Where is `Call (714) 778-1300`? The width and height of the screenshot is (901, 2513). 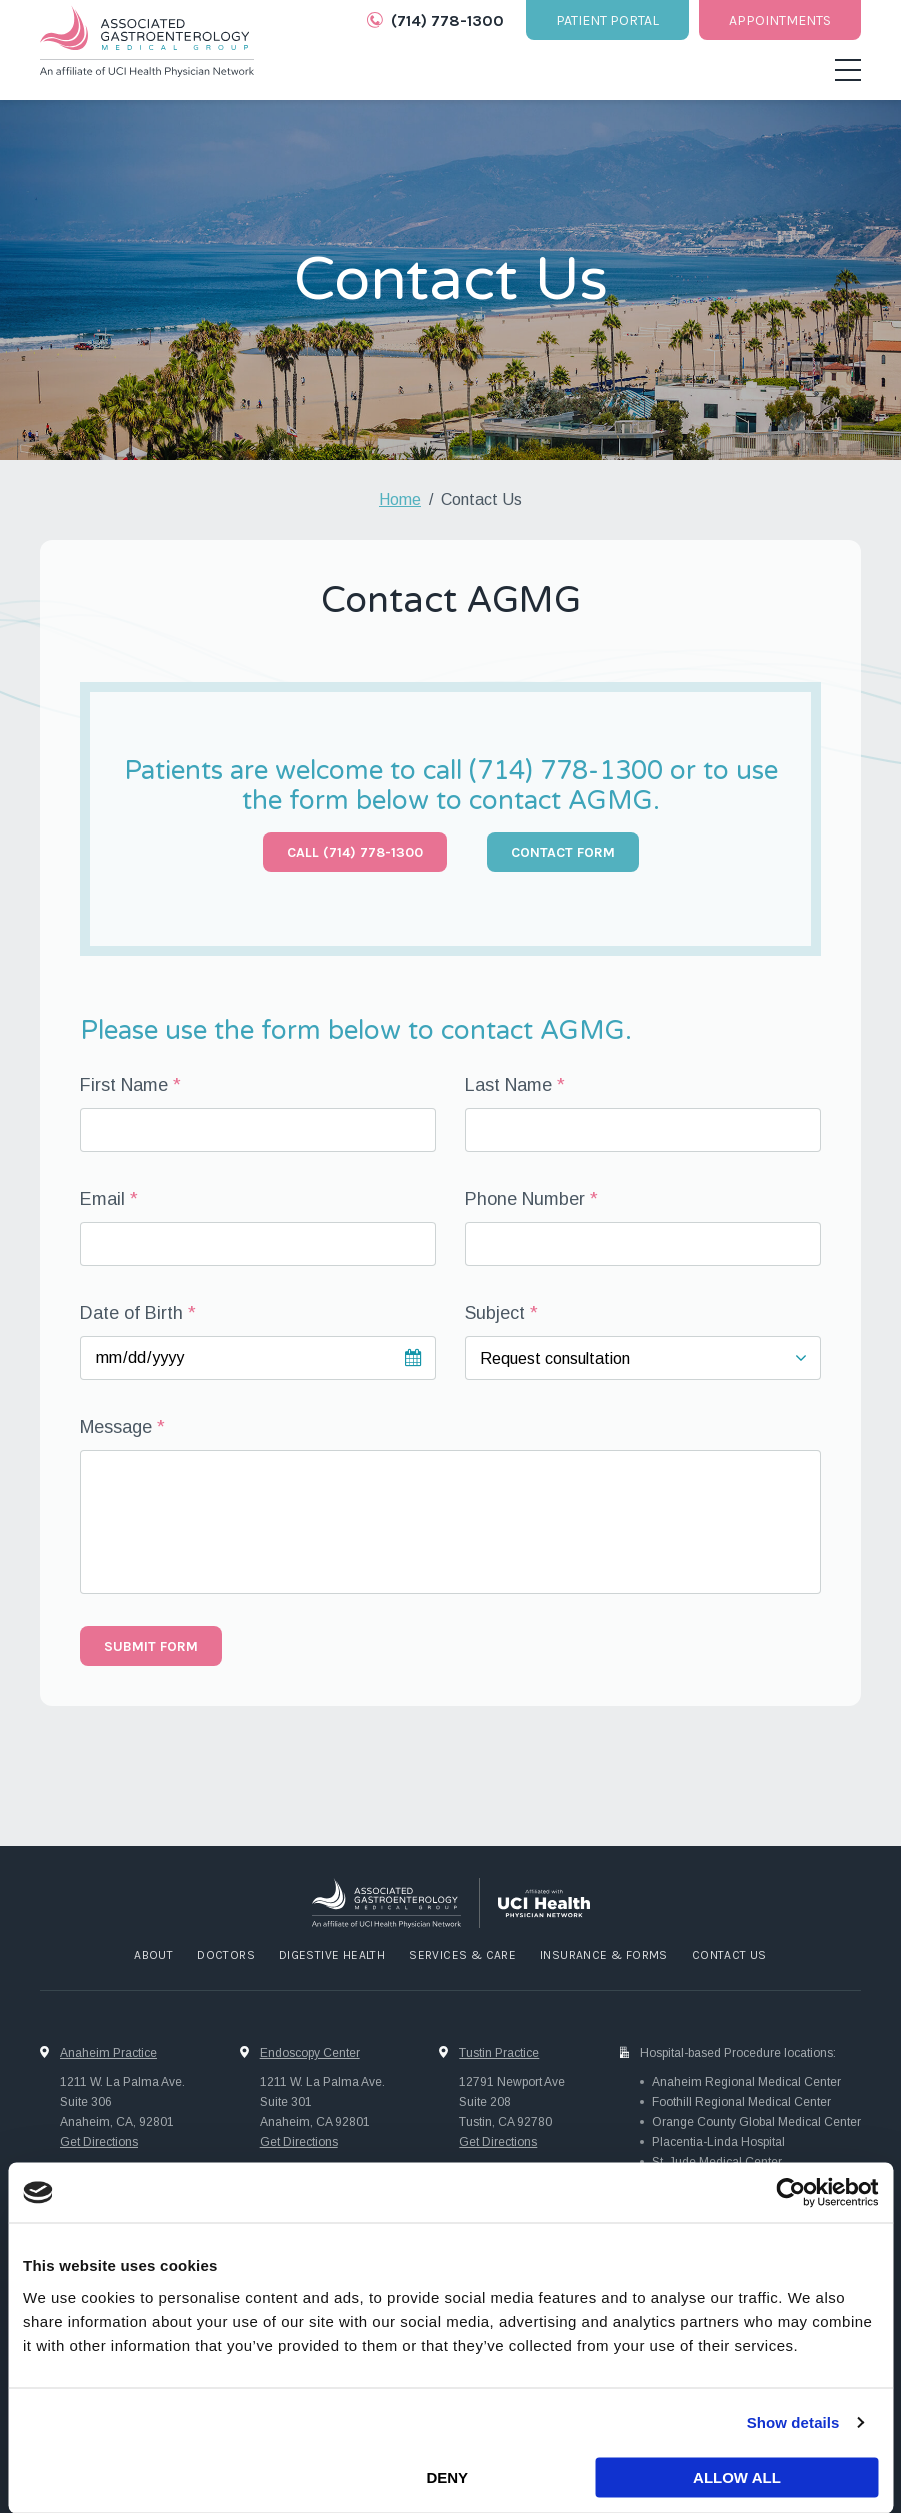
Call (714) 778-1300 is located at coordinates (355, 852).